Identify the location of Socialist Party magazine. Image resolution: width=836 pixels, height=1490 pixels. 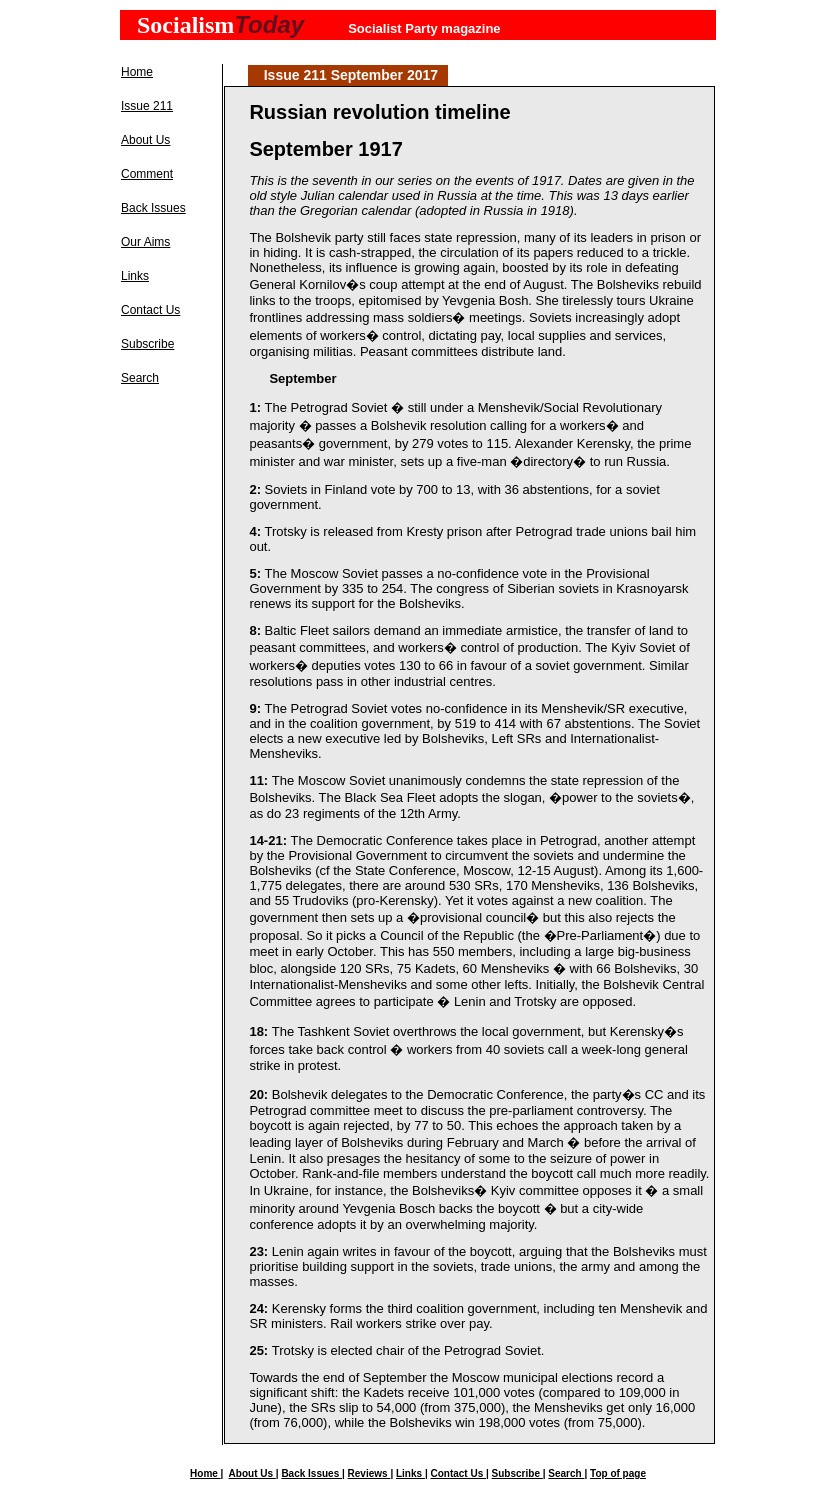
(424, 28).